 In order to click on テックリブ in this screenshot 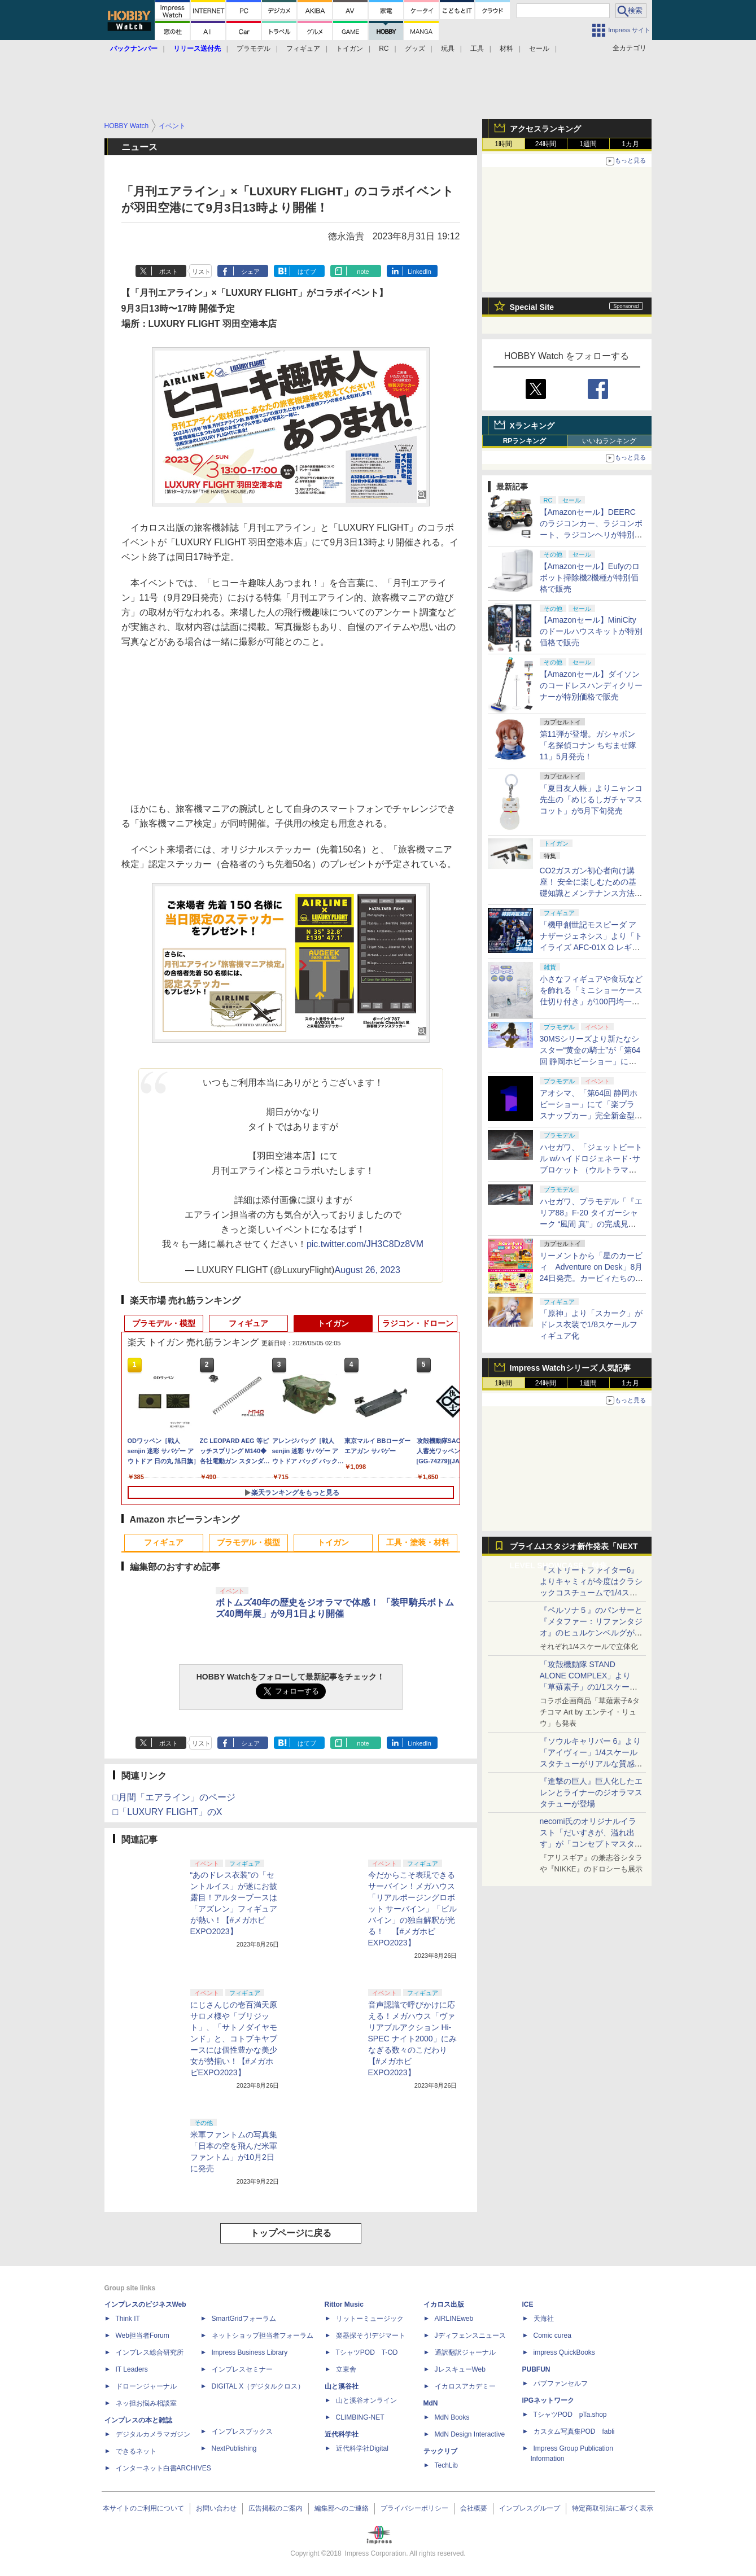, I will do `click(440, 2451)`.